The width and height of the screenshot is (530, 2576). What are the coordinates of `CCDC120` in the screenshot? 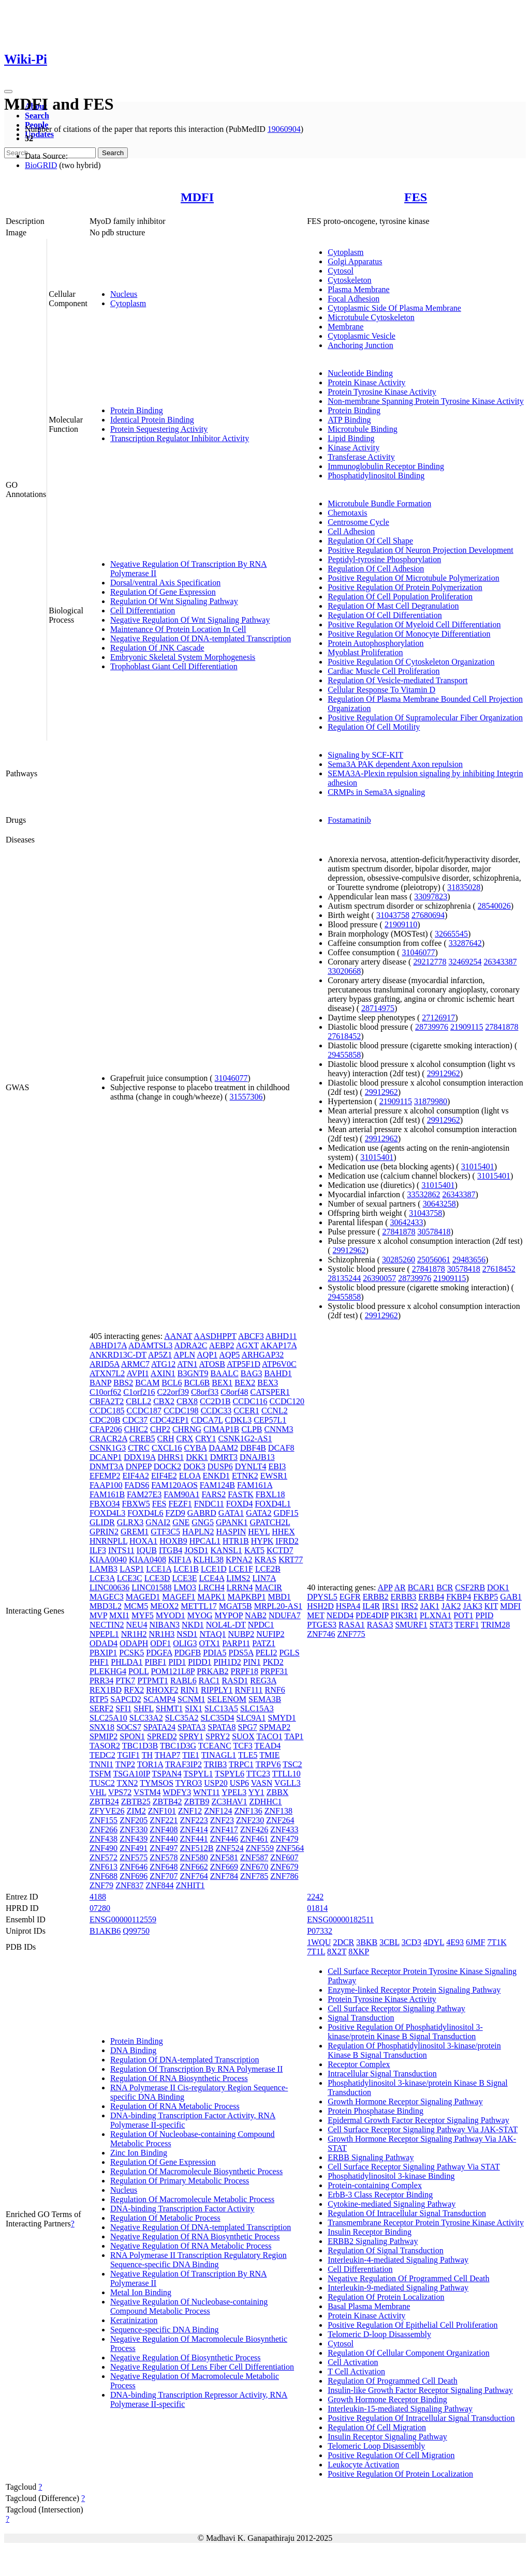 It's located at (287, 1401).